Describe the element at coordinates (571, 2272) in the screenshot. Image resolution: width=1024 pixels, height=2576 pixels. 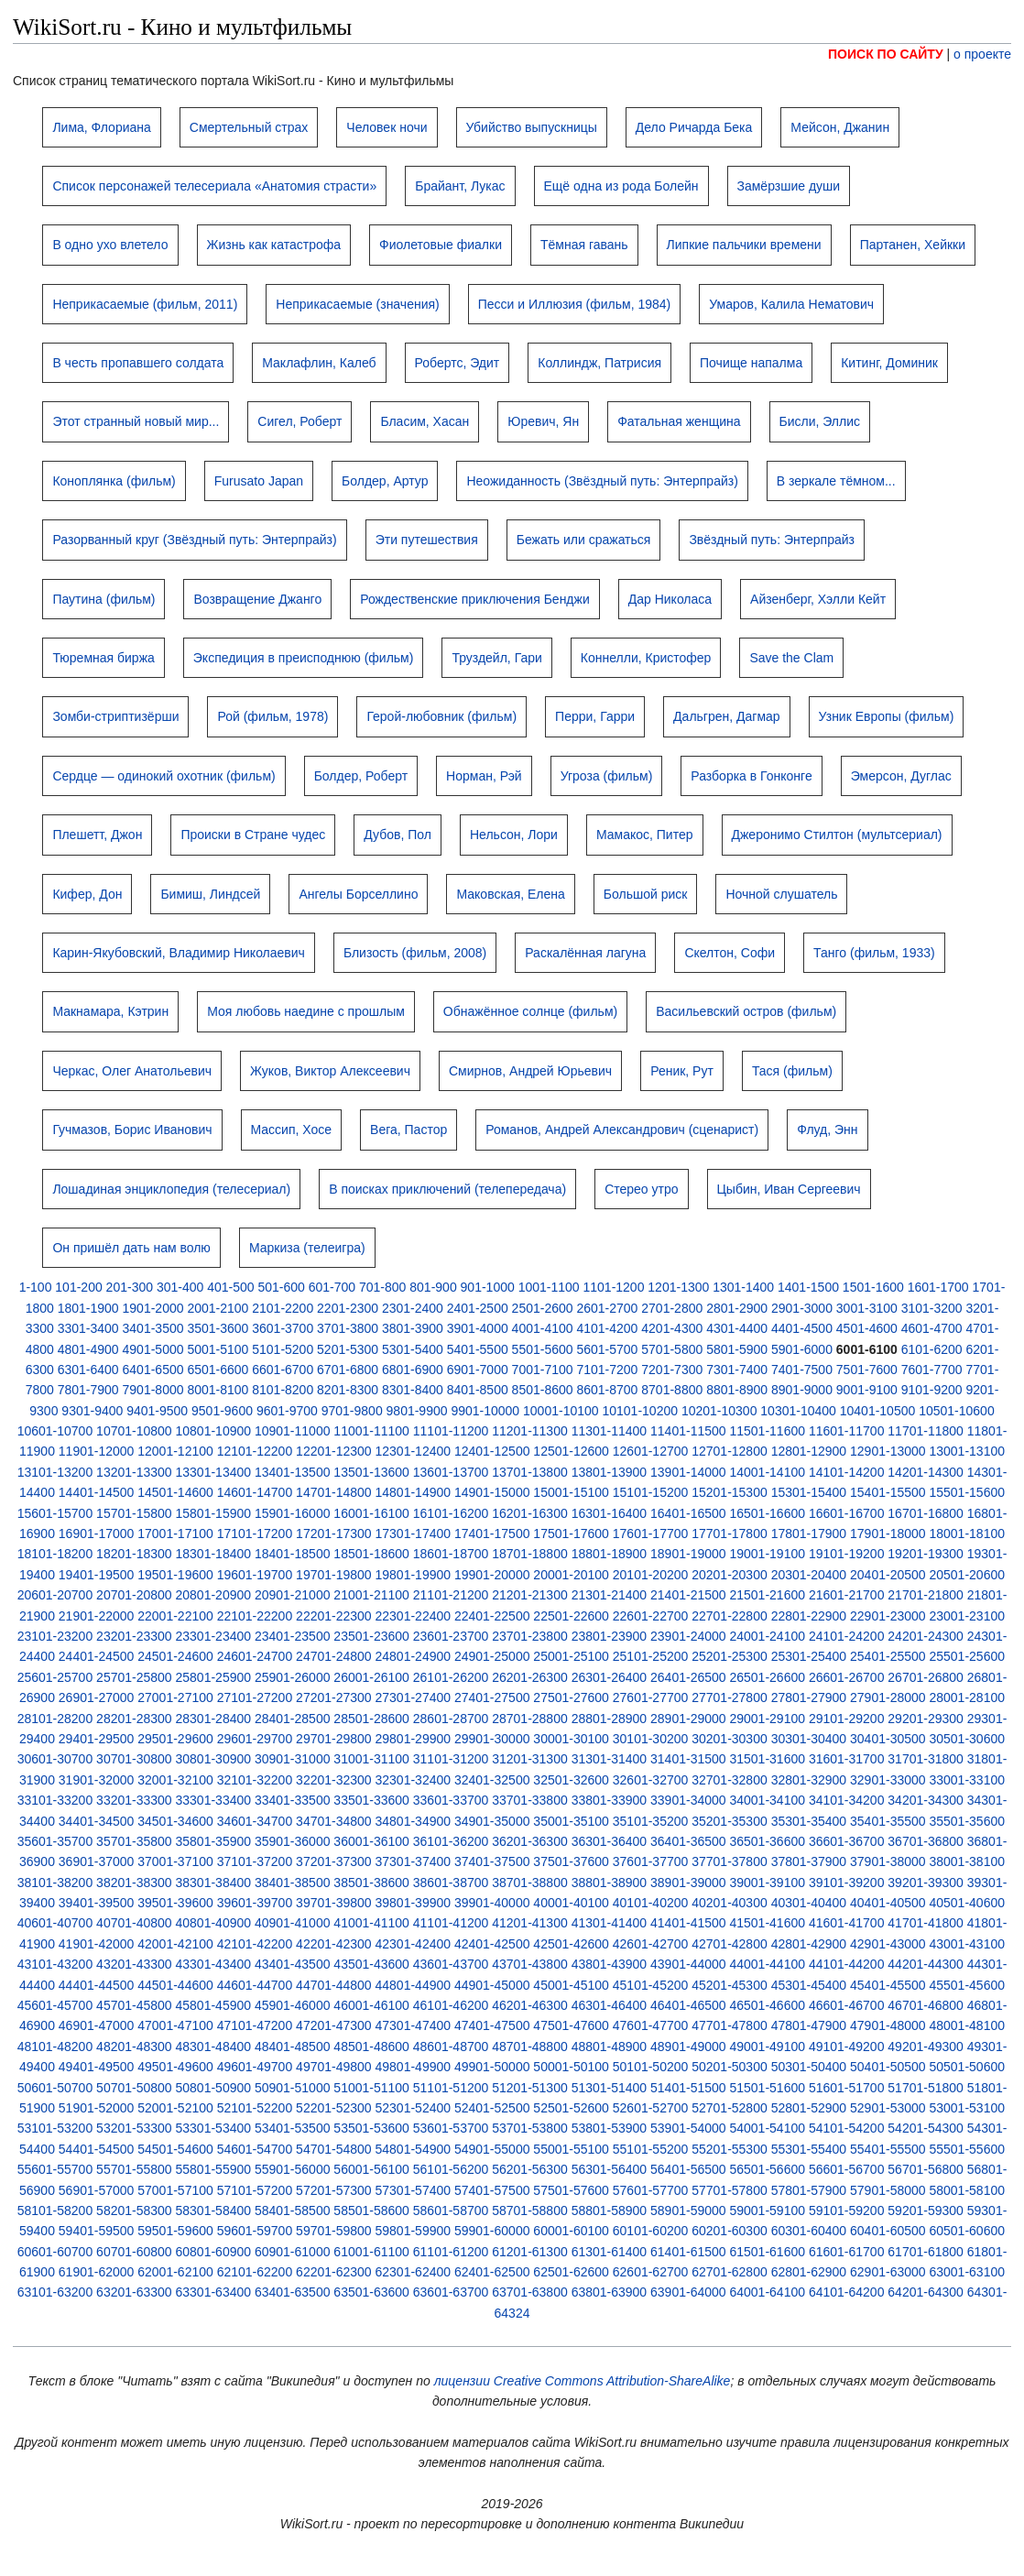
I see `62501-62600` at that location.